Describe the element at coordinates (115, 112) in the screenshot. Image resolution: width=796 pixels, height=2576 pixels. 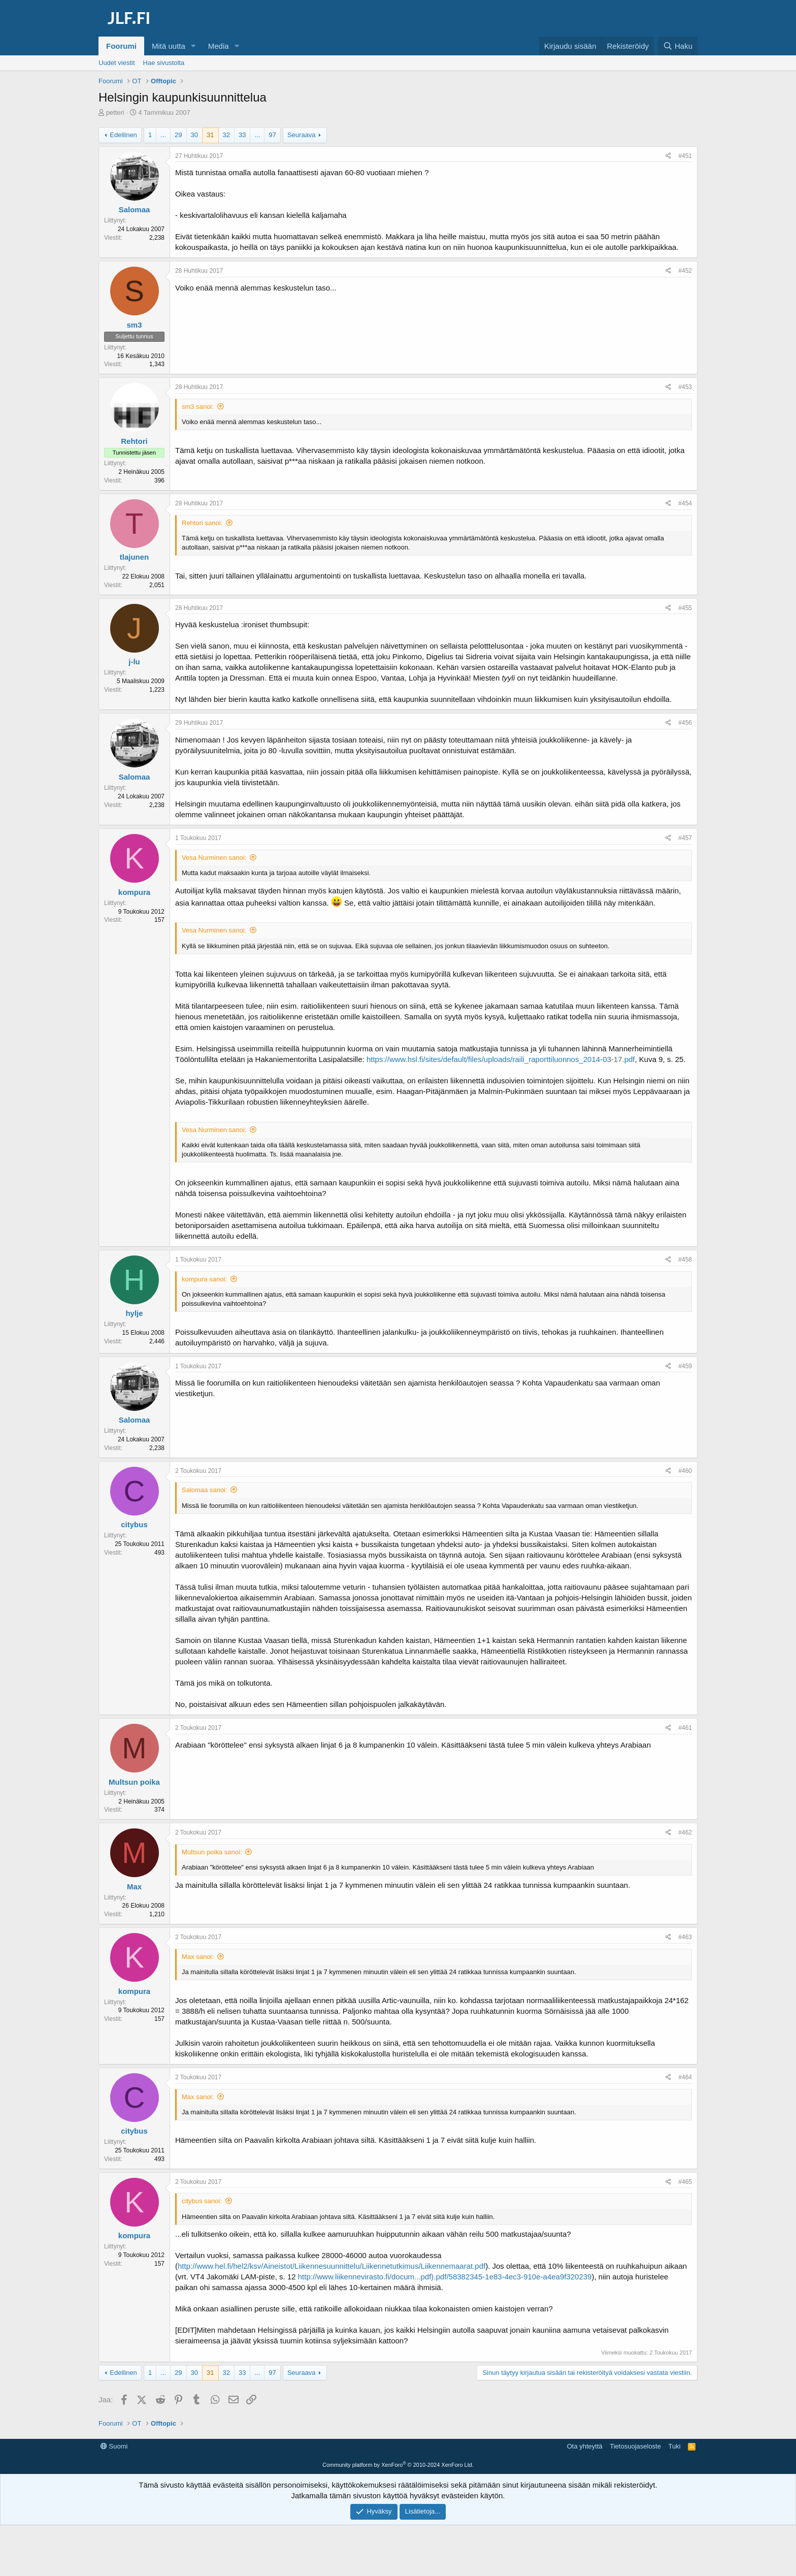
I see `petteri` at that location.